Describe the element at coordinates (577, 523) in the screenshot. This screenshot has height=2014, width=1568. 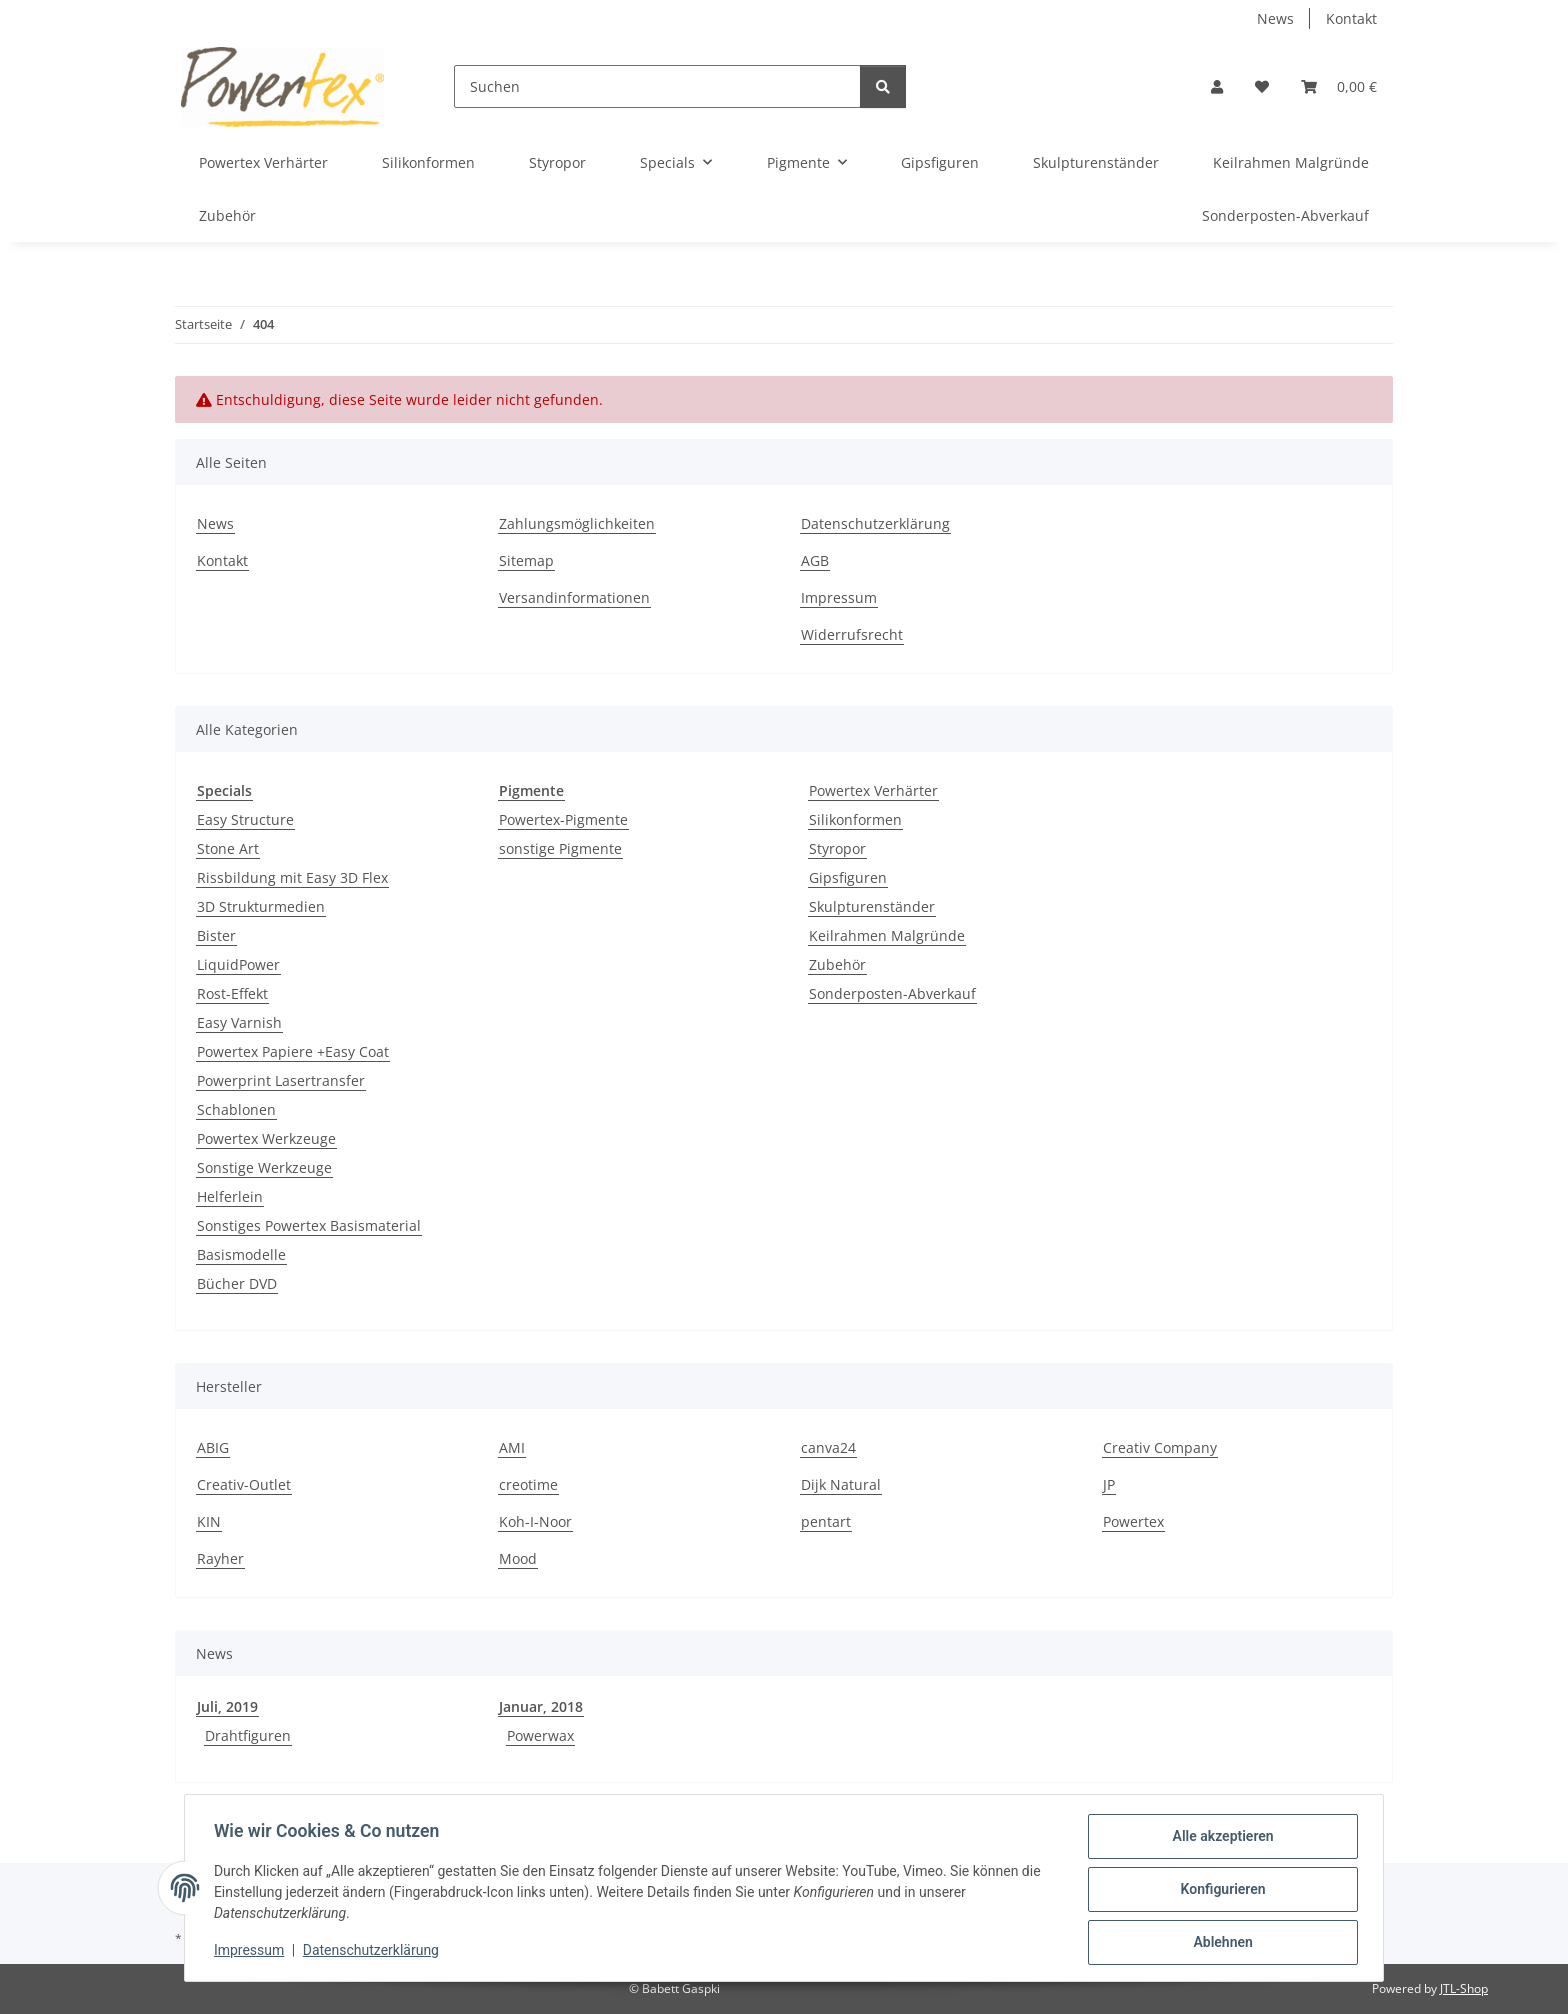
I see `Zahlungsmöglichkeiten` at that location.